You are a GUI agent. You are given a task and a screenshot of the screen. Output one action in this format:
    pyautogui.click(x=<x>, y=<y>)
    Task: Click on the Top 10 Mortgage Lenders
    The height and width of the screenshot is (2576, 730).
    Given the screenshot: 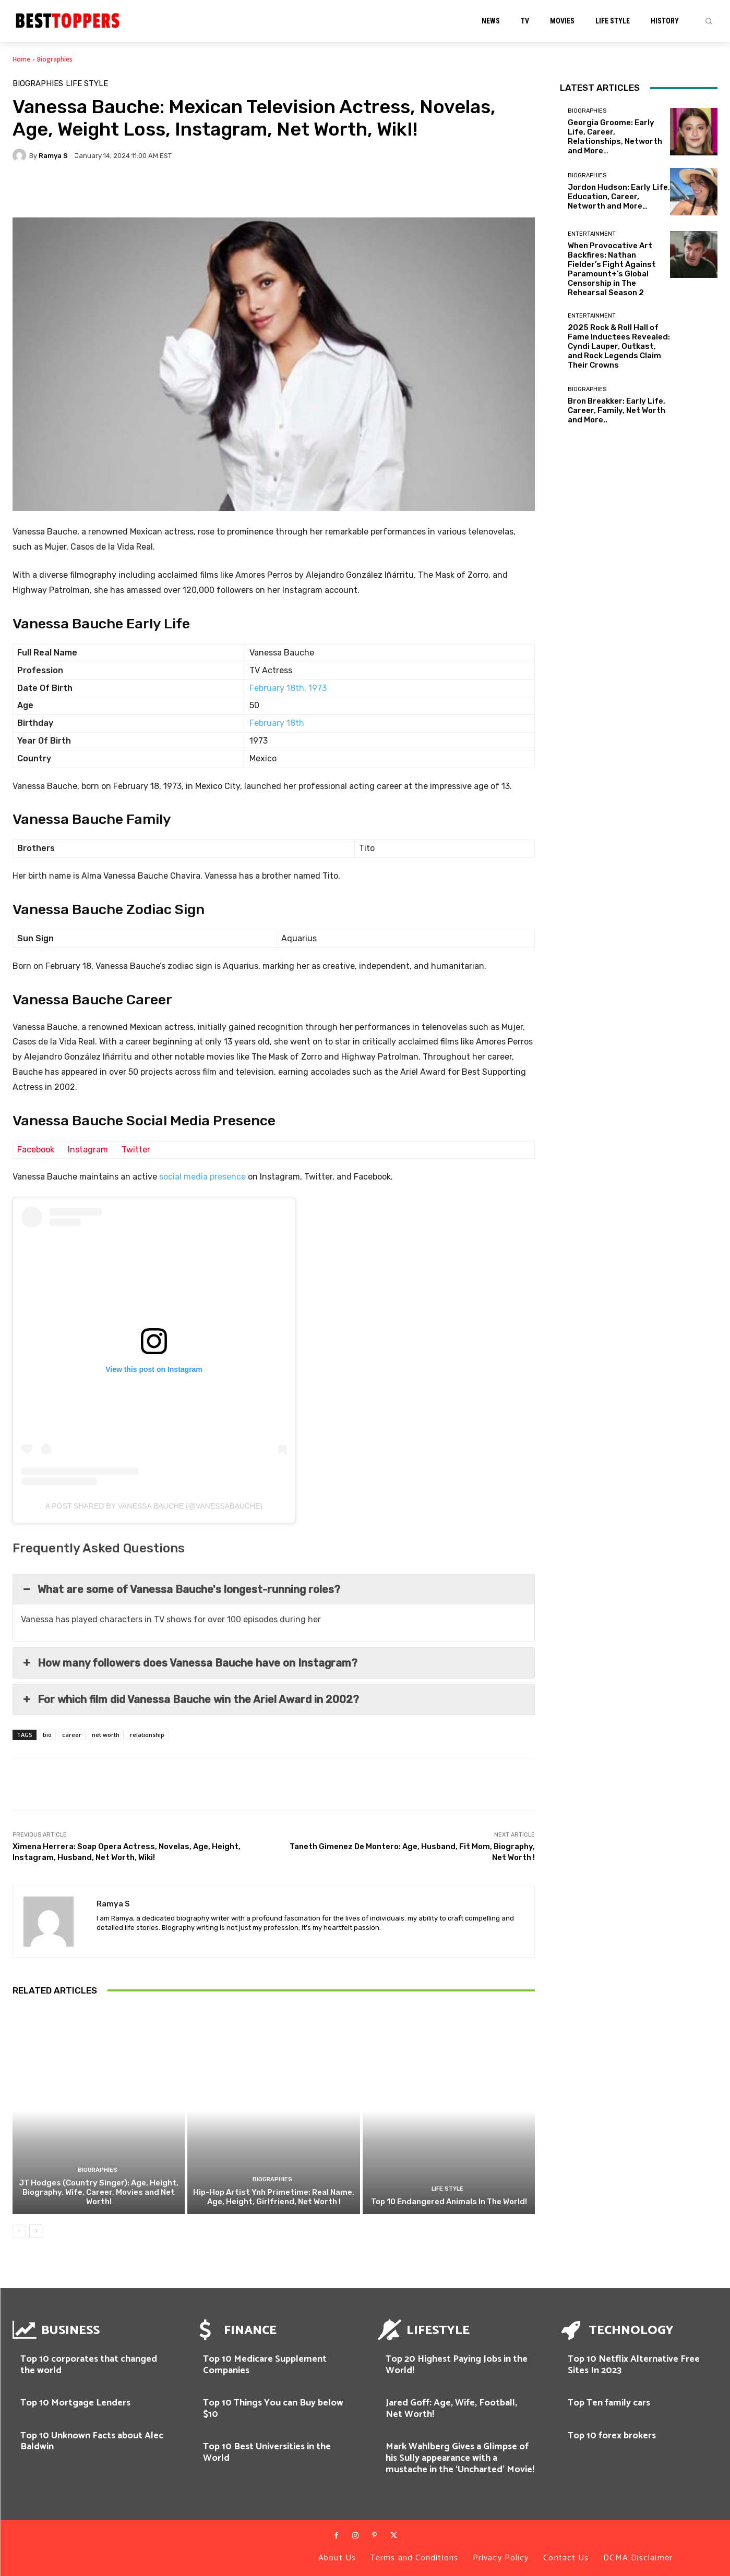 What is the action you would take?
    pyautogui.click(x=75, y=2403)
    